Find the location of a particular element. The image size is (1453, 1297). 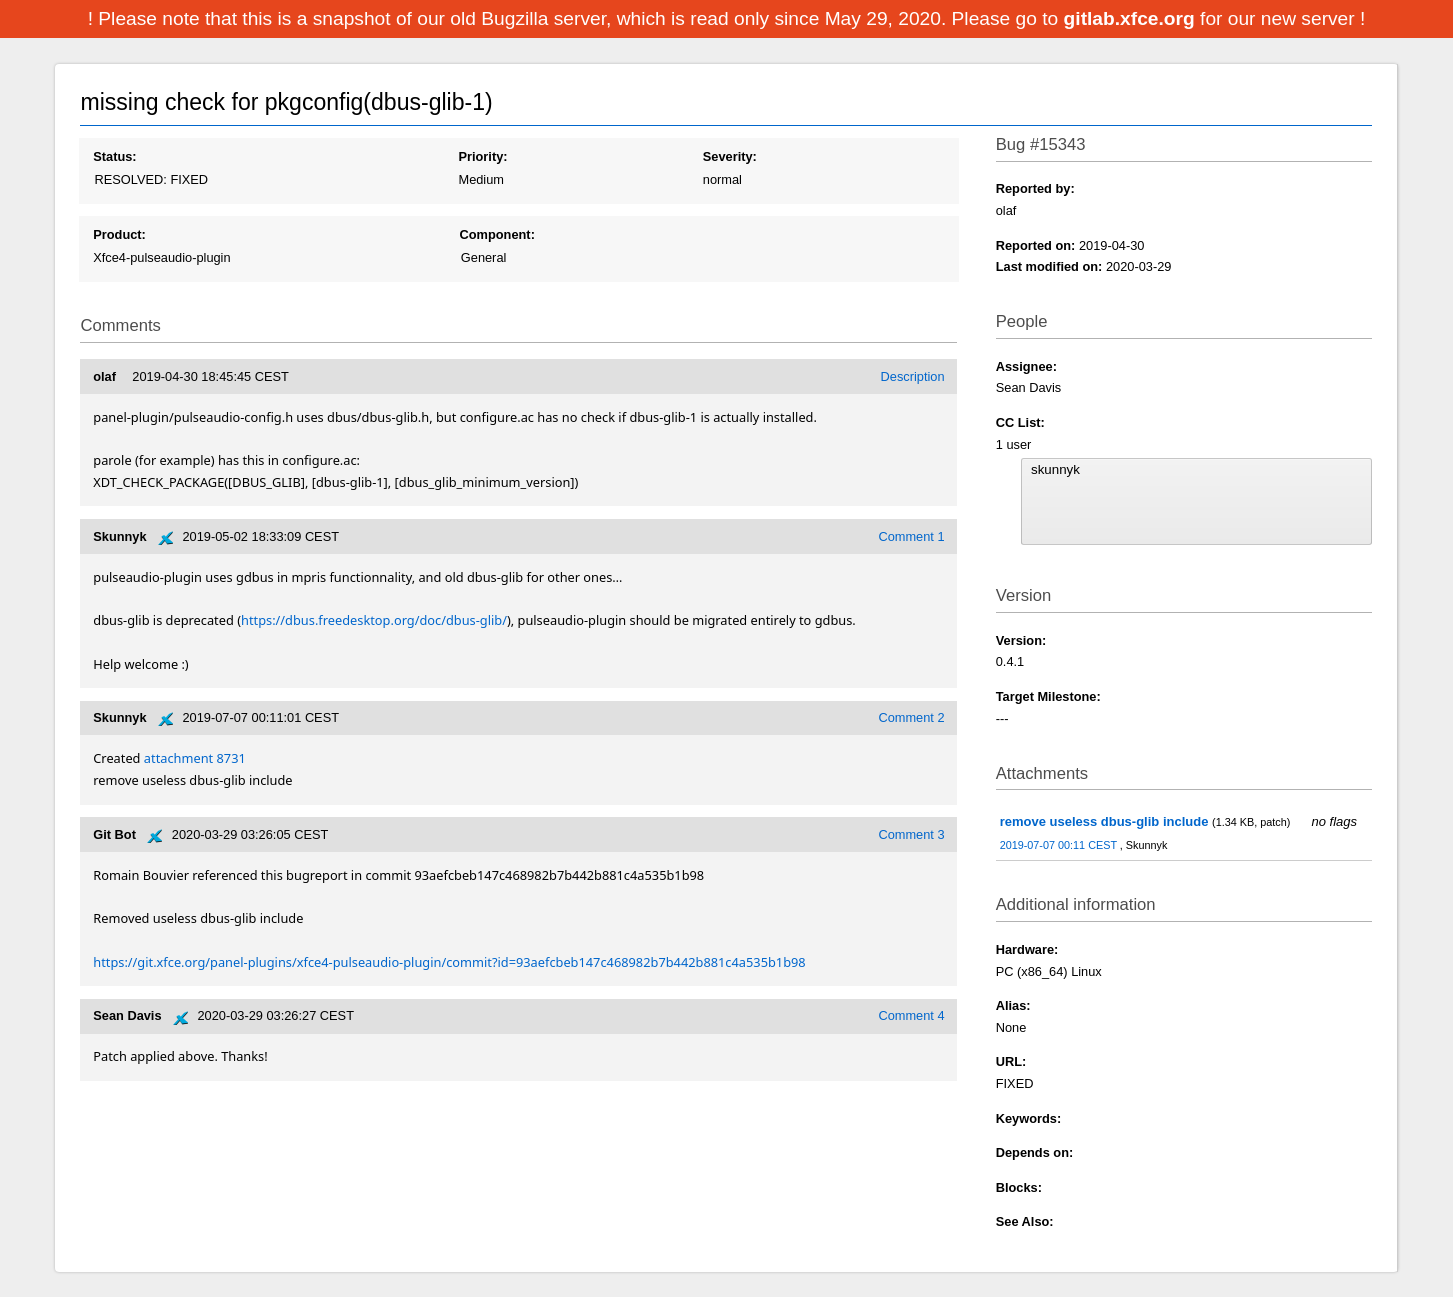

Comment 3 is located at coordinates (911, 834).